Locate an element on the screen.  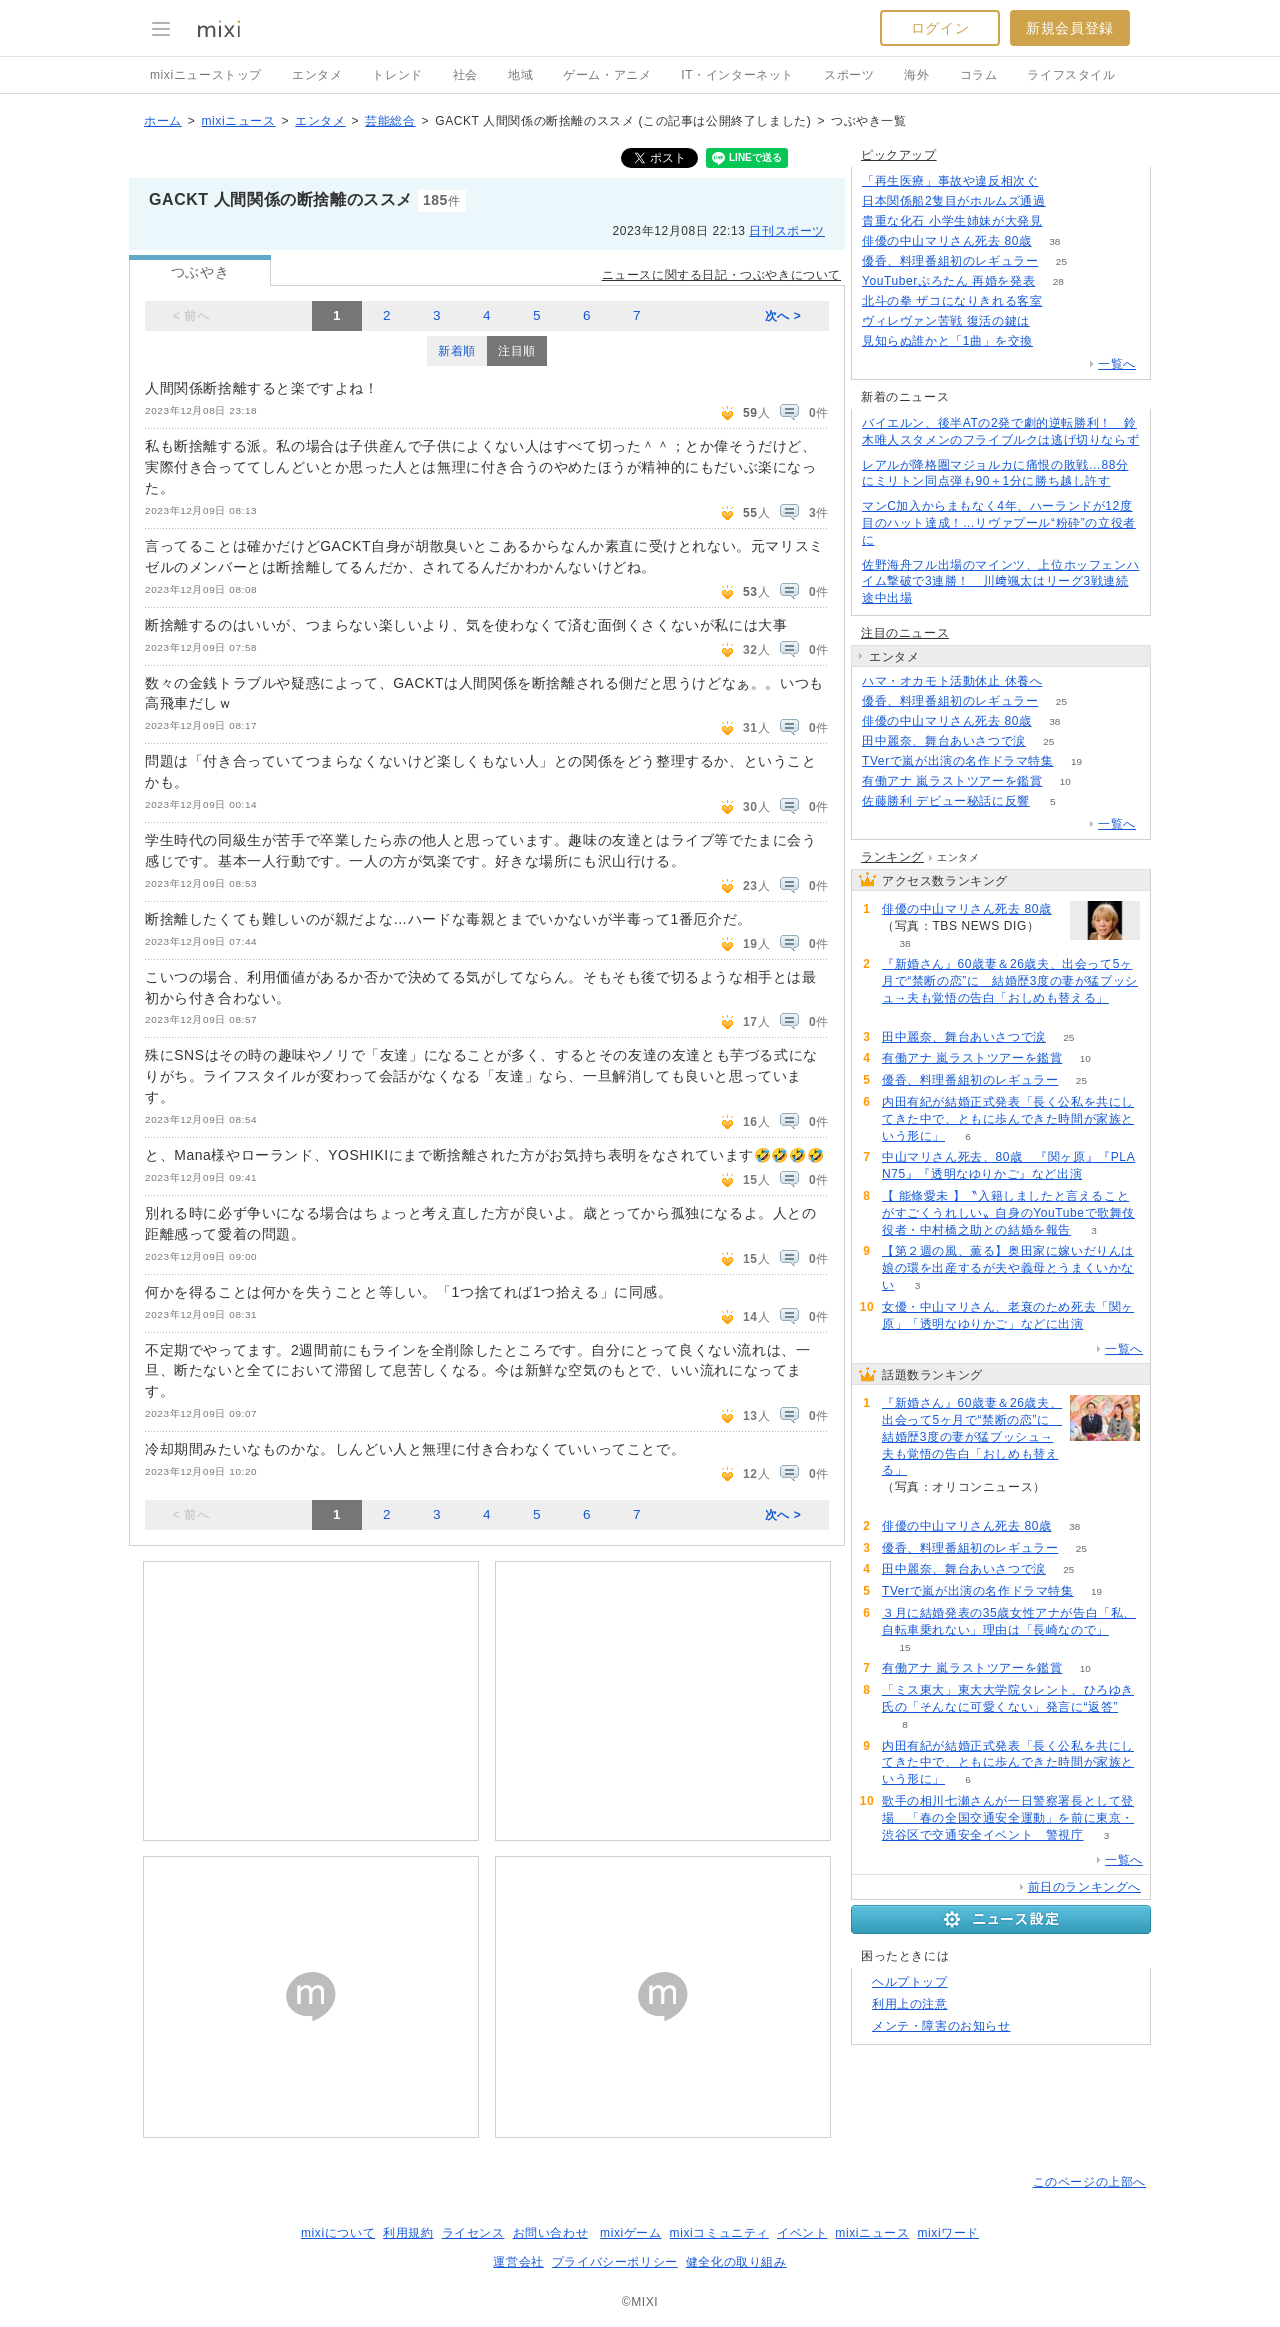
38 is located at coordinates (1054, 241).